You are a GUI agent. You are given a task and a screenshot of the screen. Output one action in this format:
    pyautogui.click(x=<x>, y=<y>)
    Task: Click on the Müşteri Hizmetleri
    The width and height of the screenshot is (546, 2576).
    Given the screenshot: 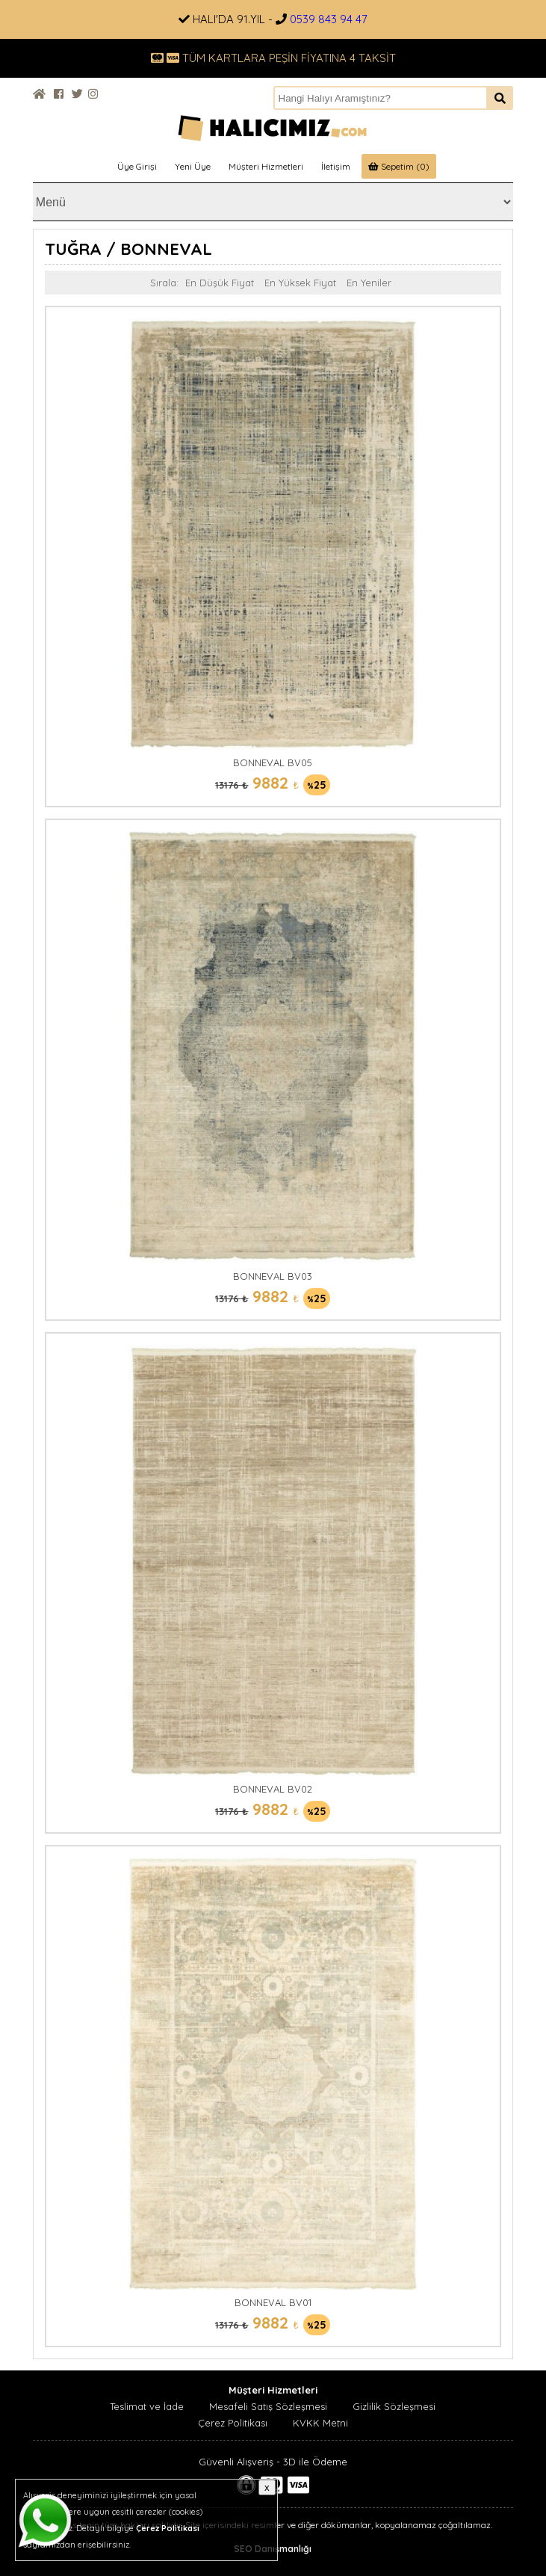 What is the action you would take?
    pyautogui.click(x=266, y=166)
    